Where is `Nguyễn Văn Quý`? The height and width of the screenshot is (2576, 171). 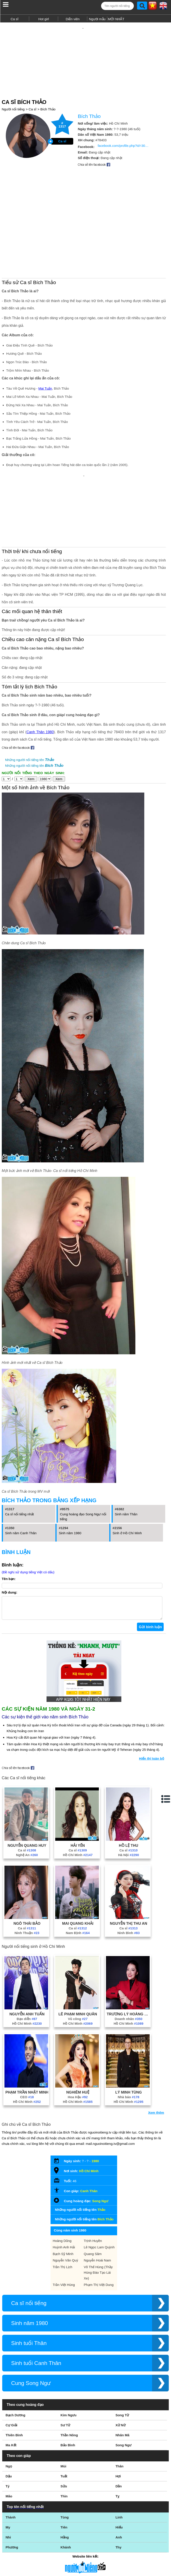 Nguyễn Văn Quý is located at coordinates (65, 2265).